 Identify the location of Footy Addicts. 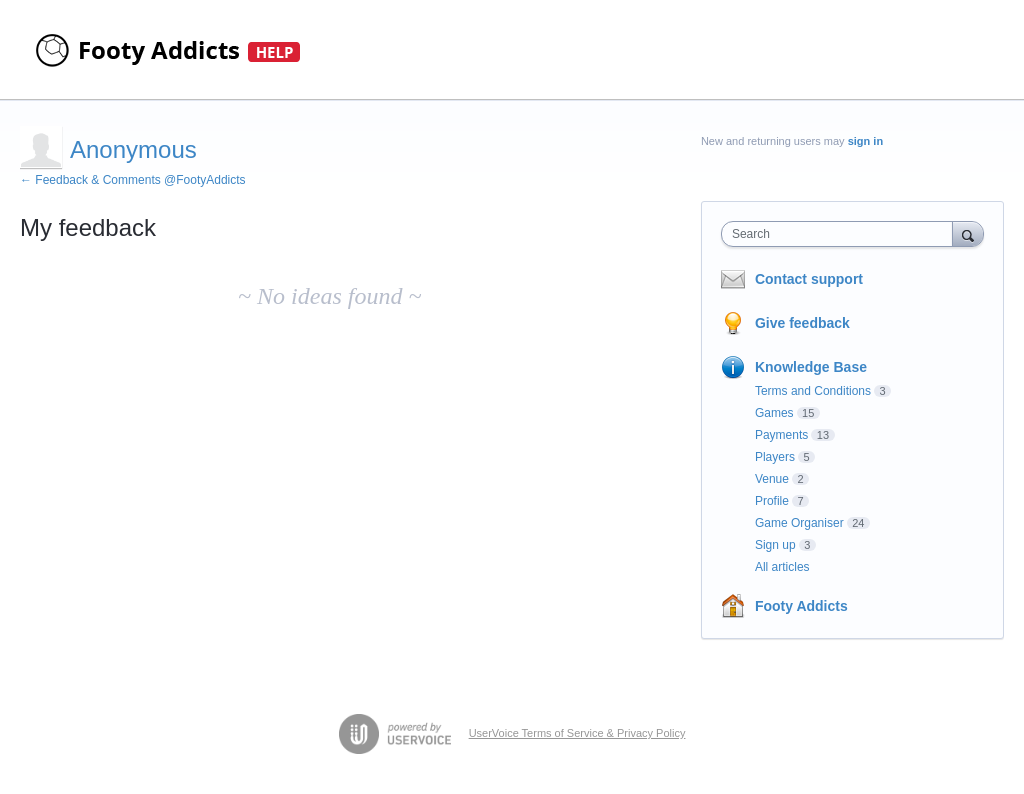
(801, 606).